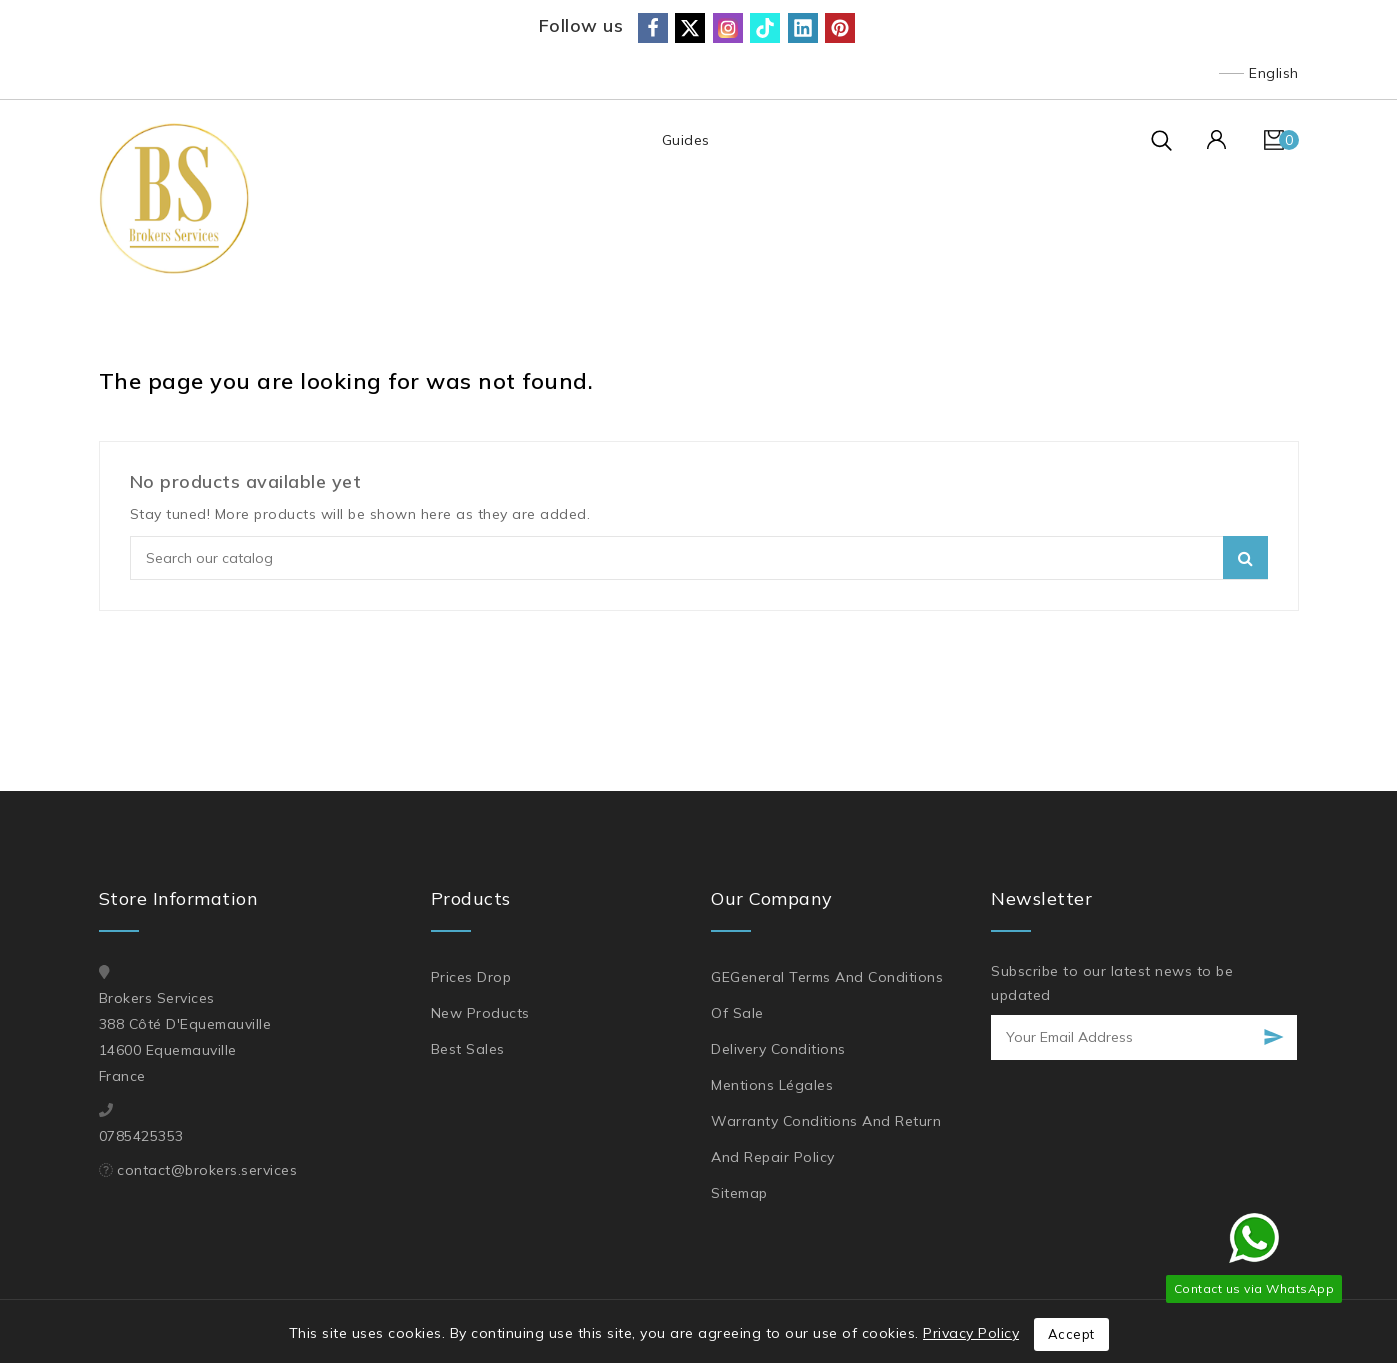 The height and width of the screenshot is (1363, 1397). Describe the element at coordinates (685, 140) in the screenshot. I see `Guides` at that location.